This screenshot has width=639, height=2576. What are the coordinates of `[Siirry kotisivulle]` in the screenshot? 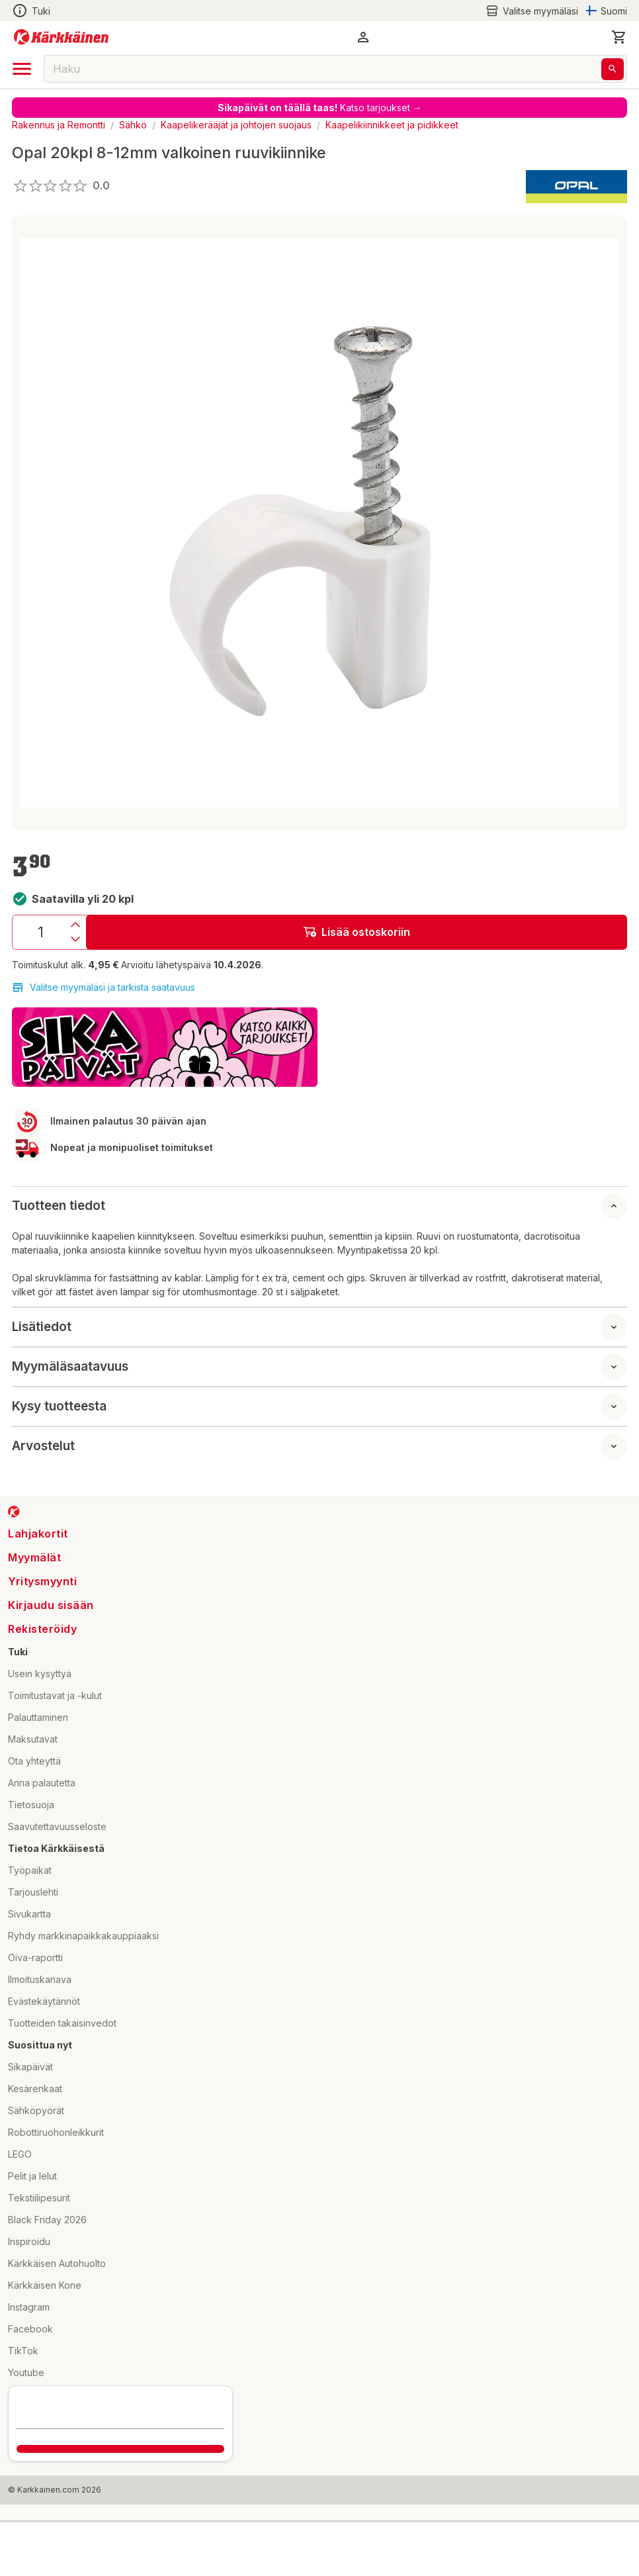 It's located at (61, 37).